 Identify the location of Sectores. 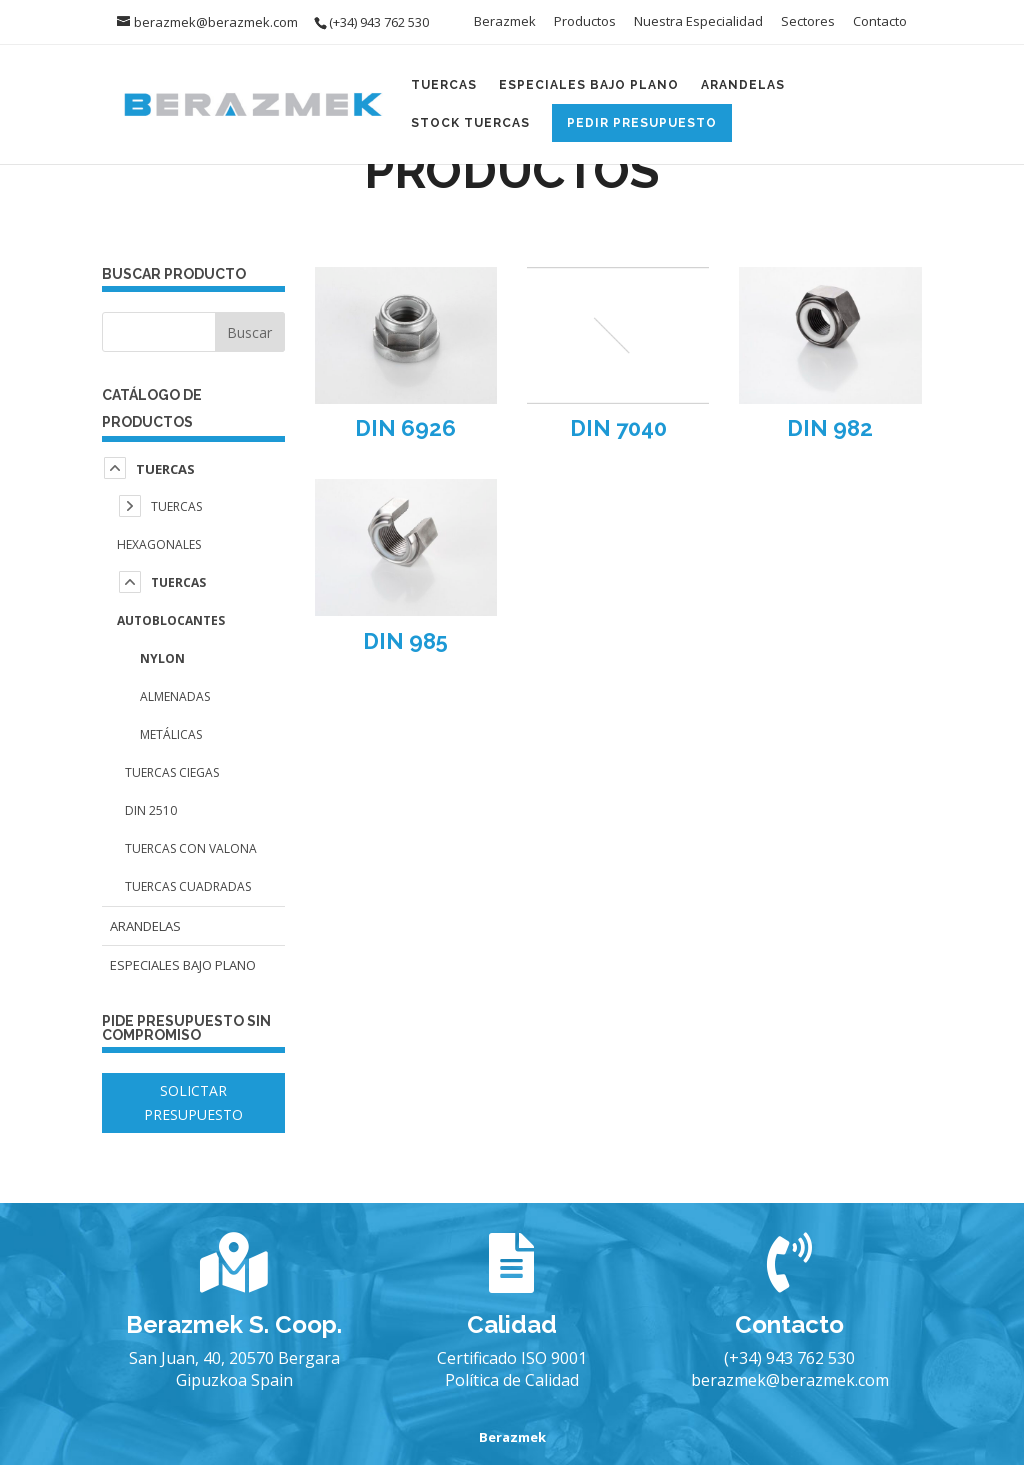
(808, 22).